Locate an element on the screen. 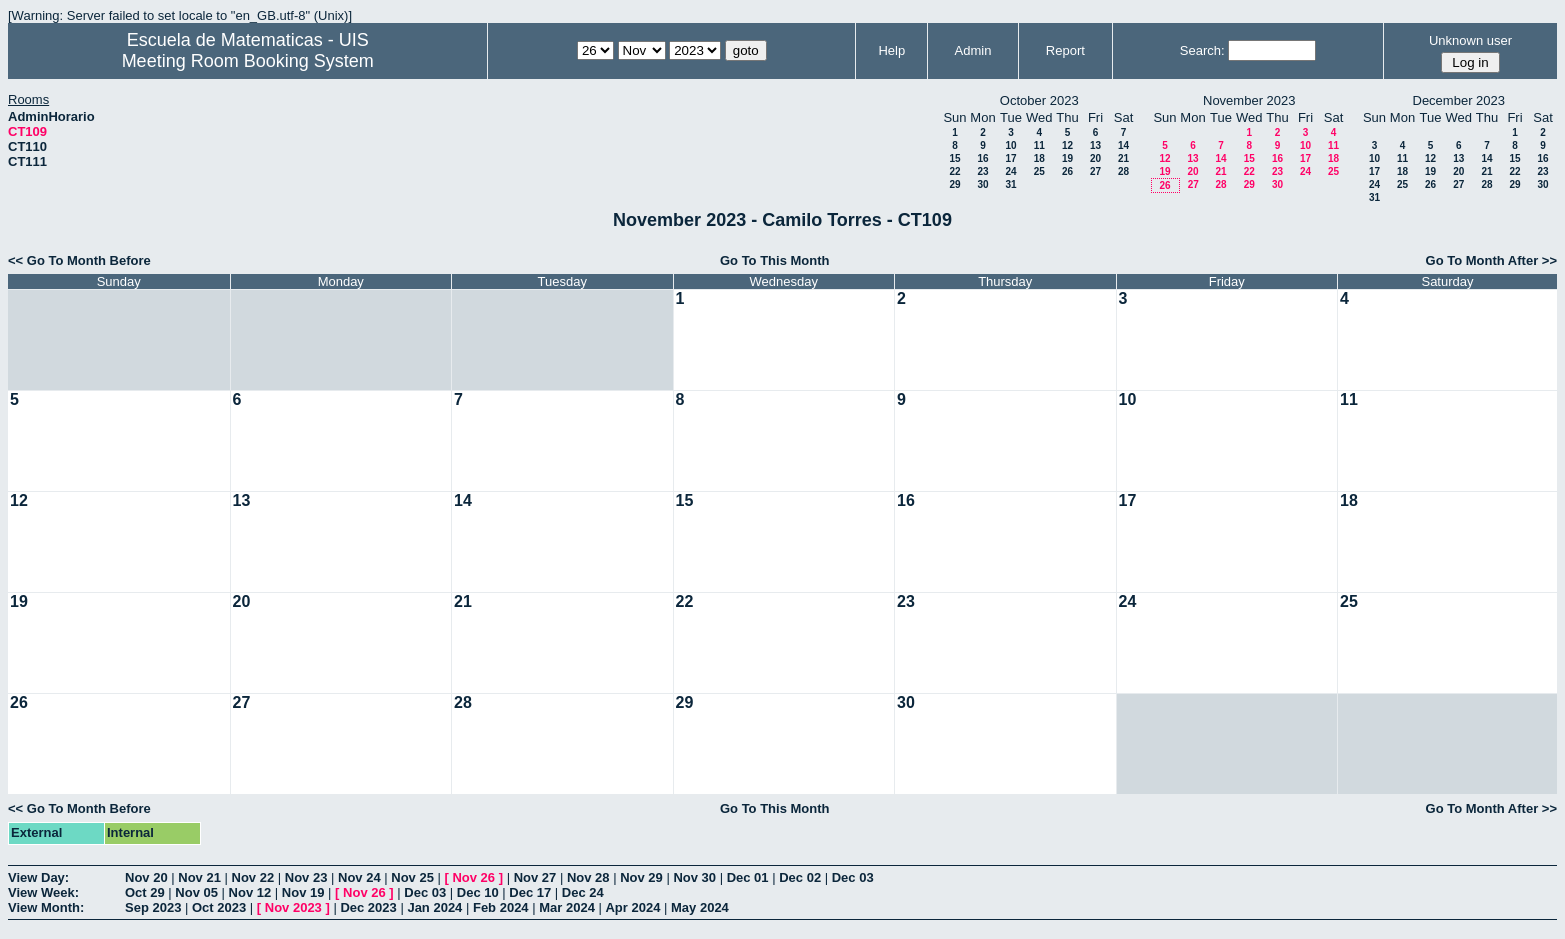 This screenshot has width=1565, height=939. Dec 02 is located at coordinates (800, 877).